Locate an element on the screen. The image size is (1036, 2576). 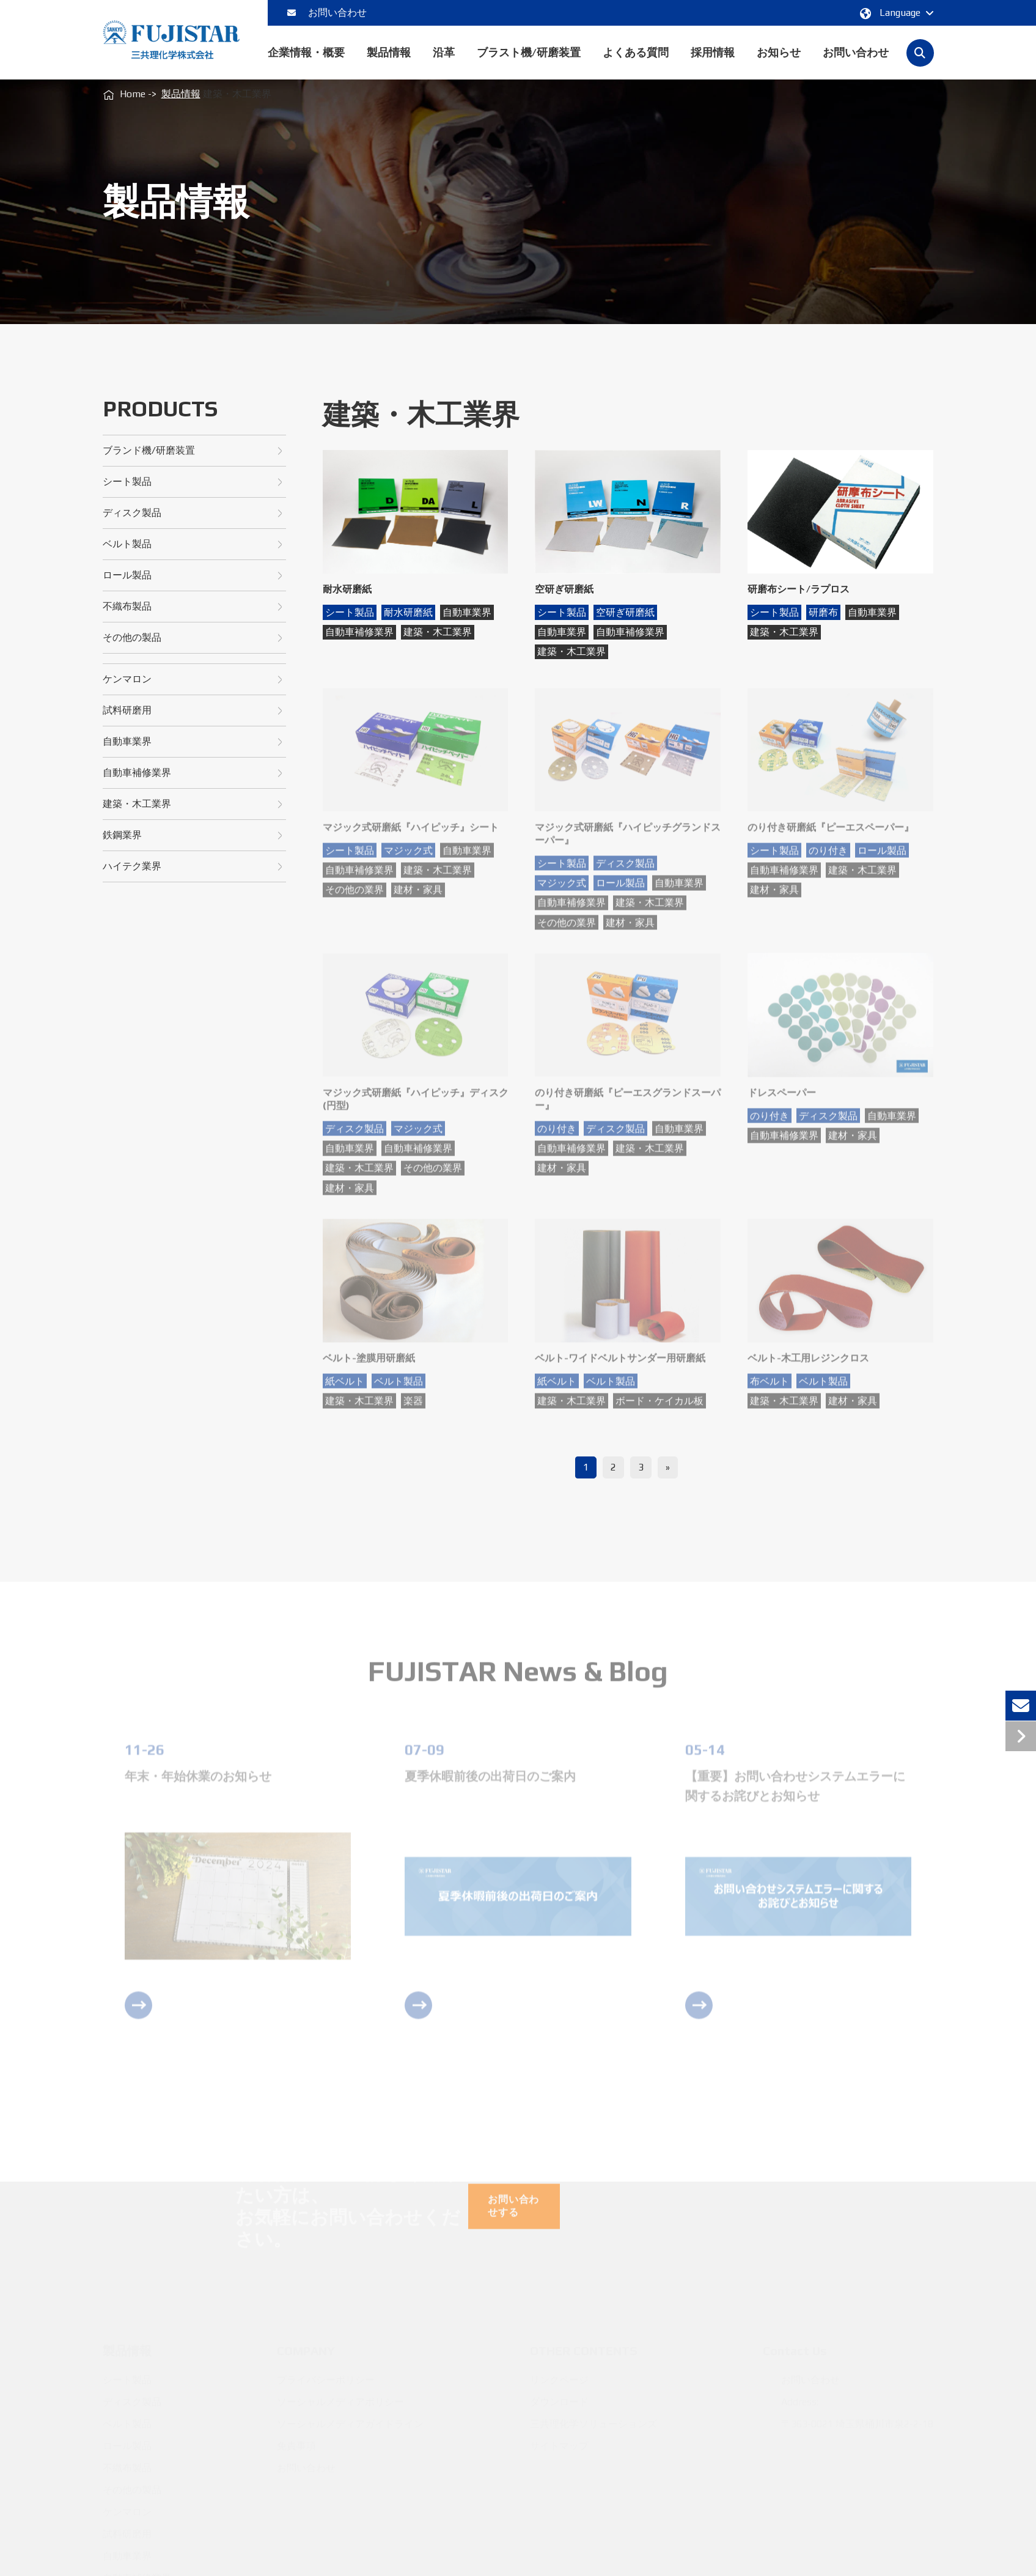
鉄鋼業界 is located at coordinates (192, 835).